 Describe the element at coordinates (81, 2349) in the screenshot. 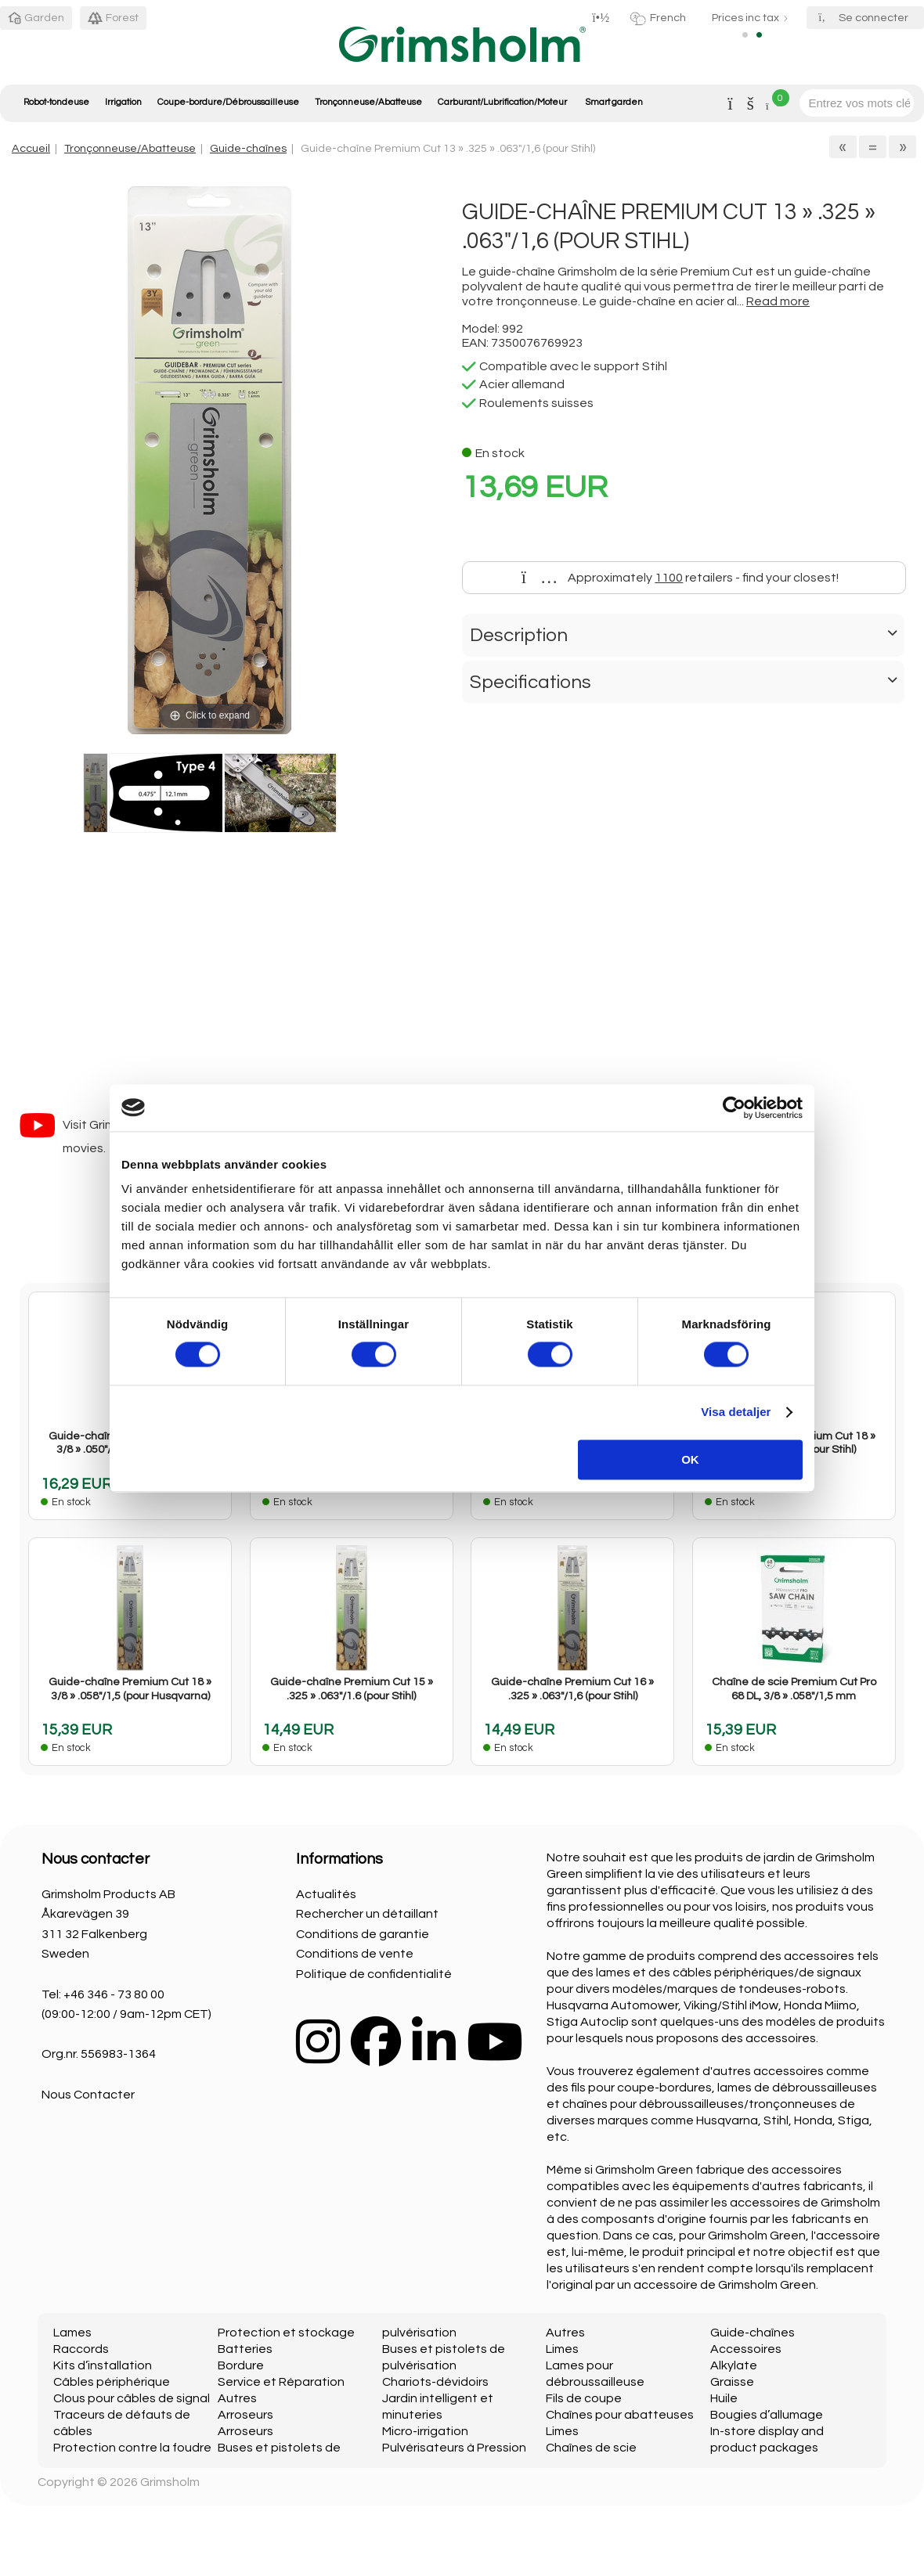

I see `Raccords` at that location.